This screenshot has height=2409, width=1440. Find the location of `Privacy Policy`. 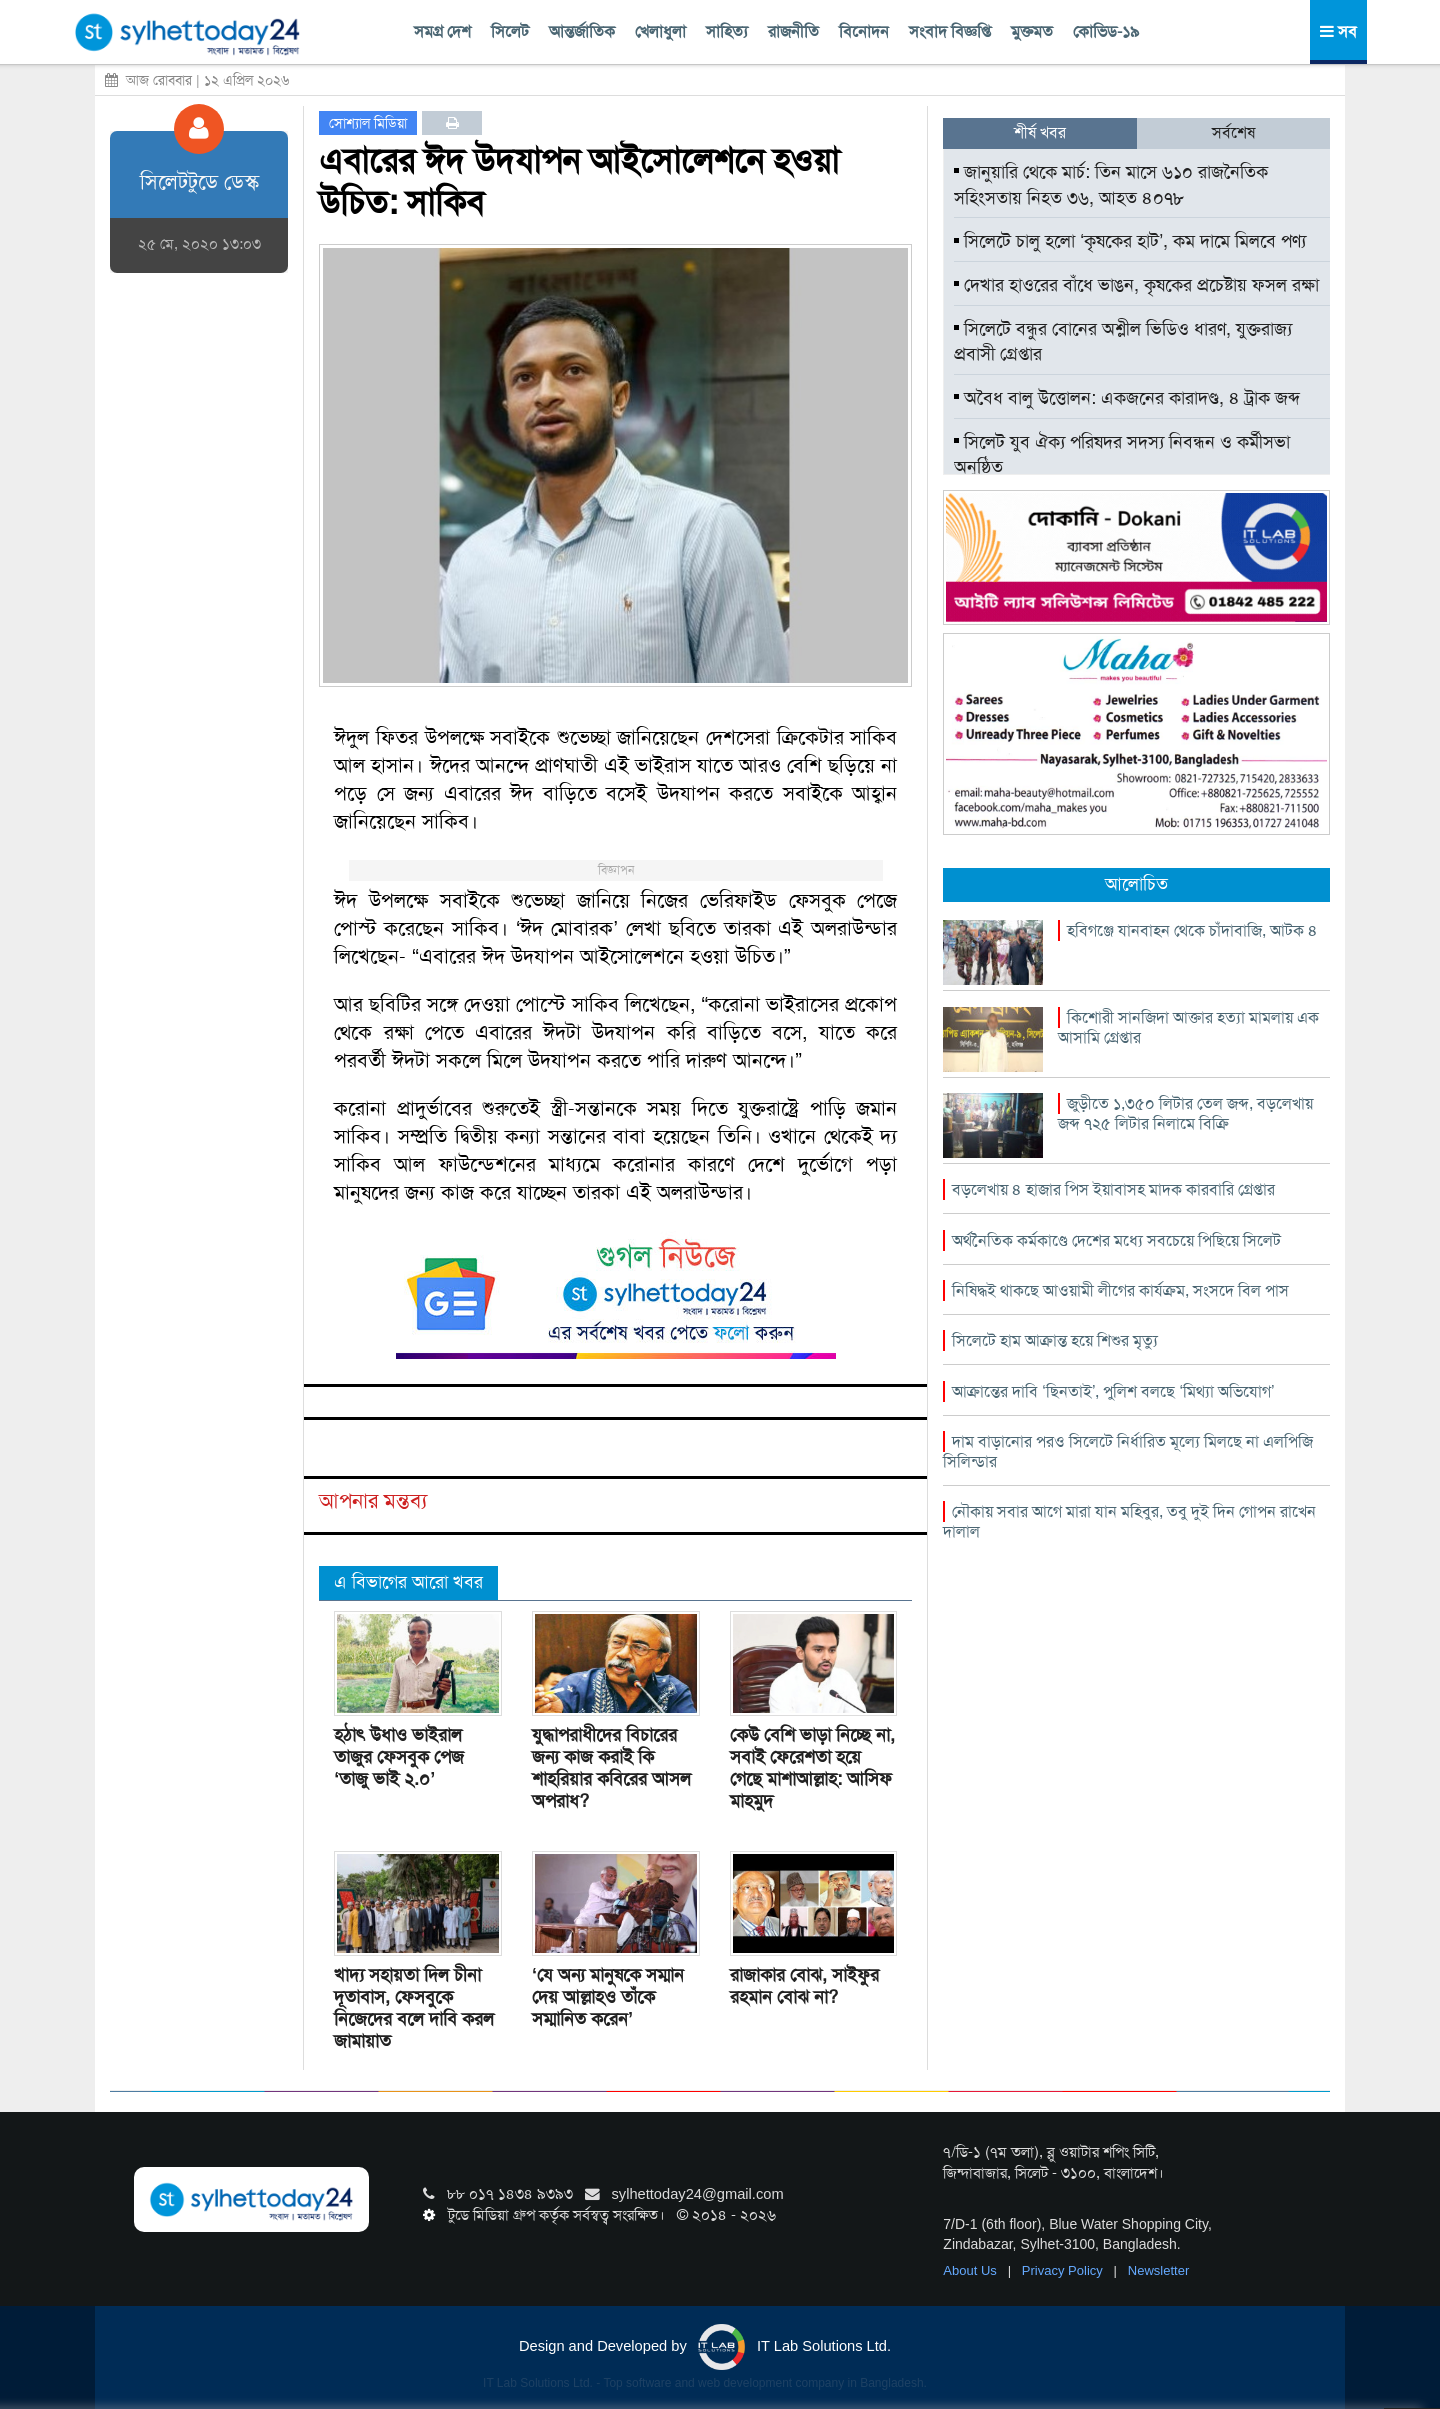

Privacy Policy is located at coordinates (1064, 2270).